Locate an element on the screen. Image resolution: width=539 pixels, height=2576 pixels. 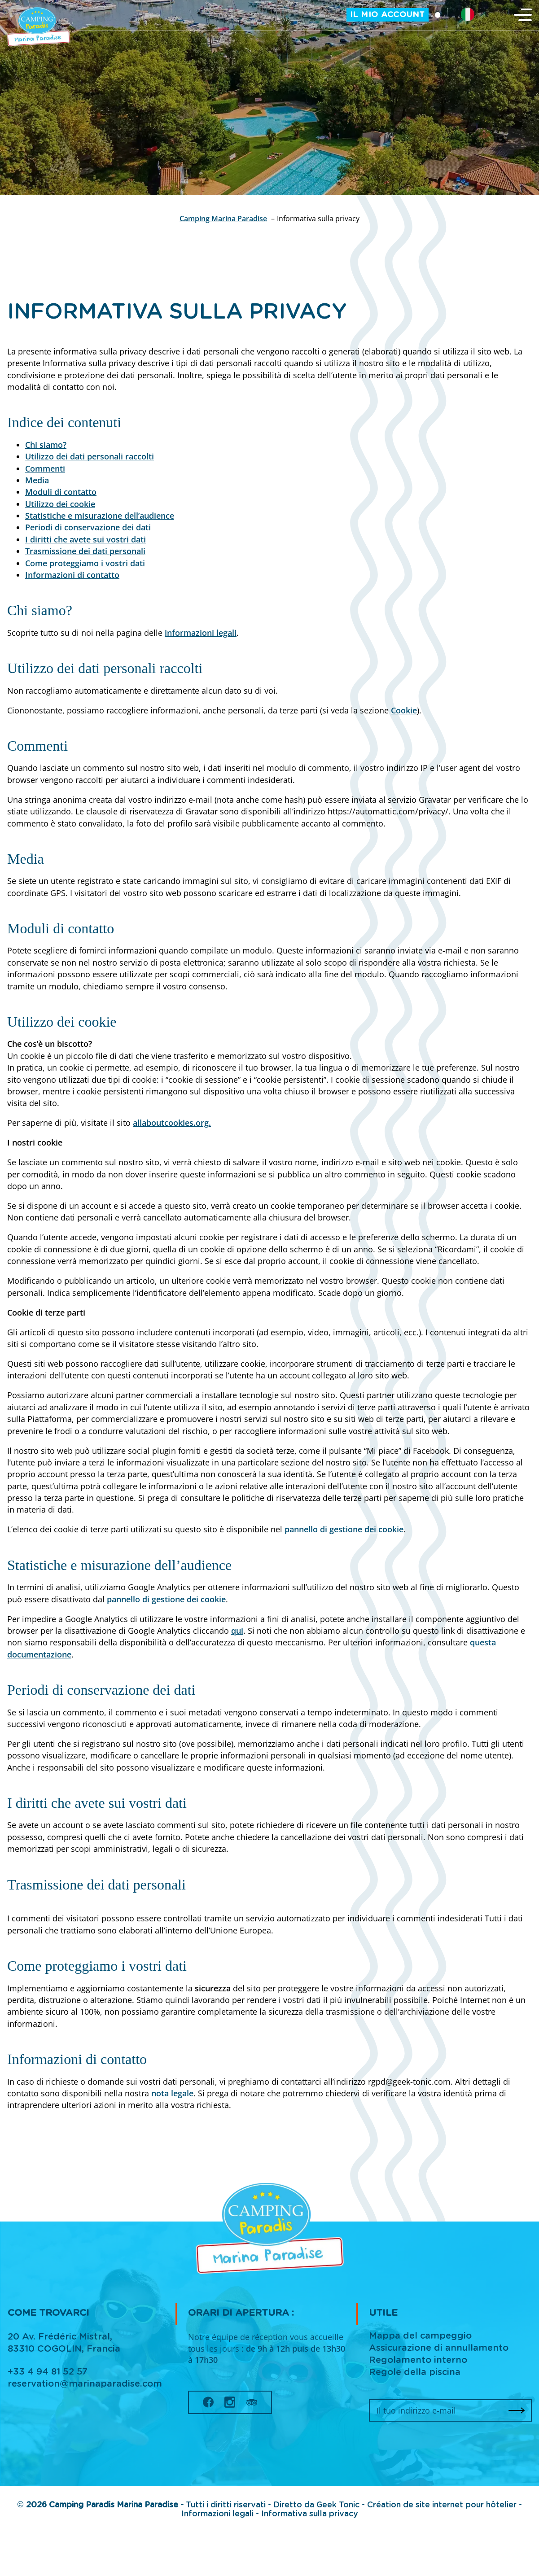
Chi siamo? is located at coordinates (45, 444).